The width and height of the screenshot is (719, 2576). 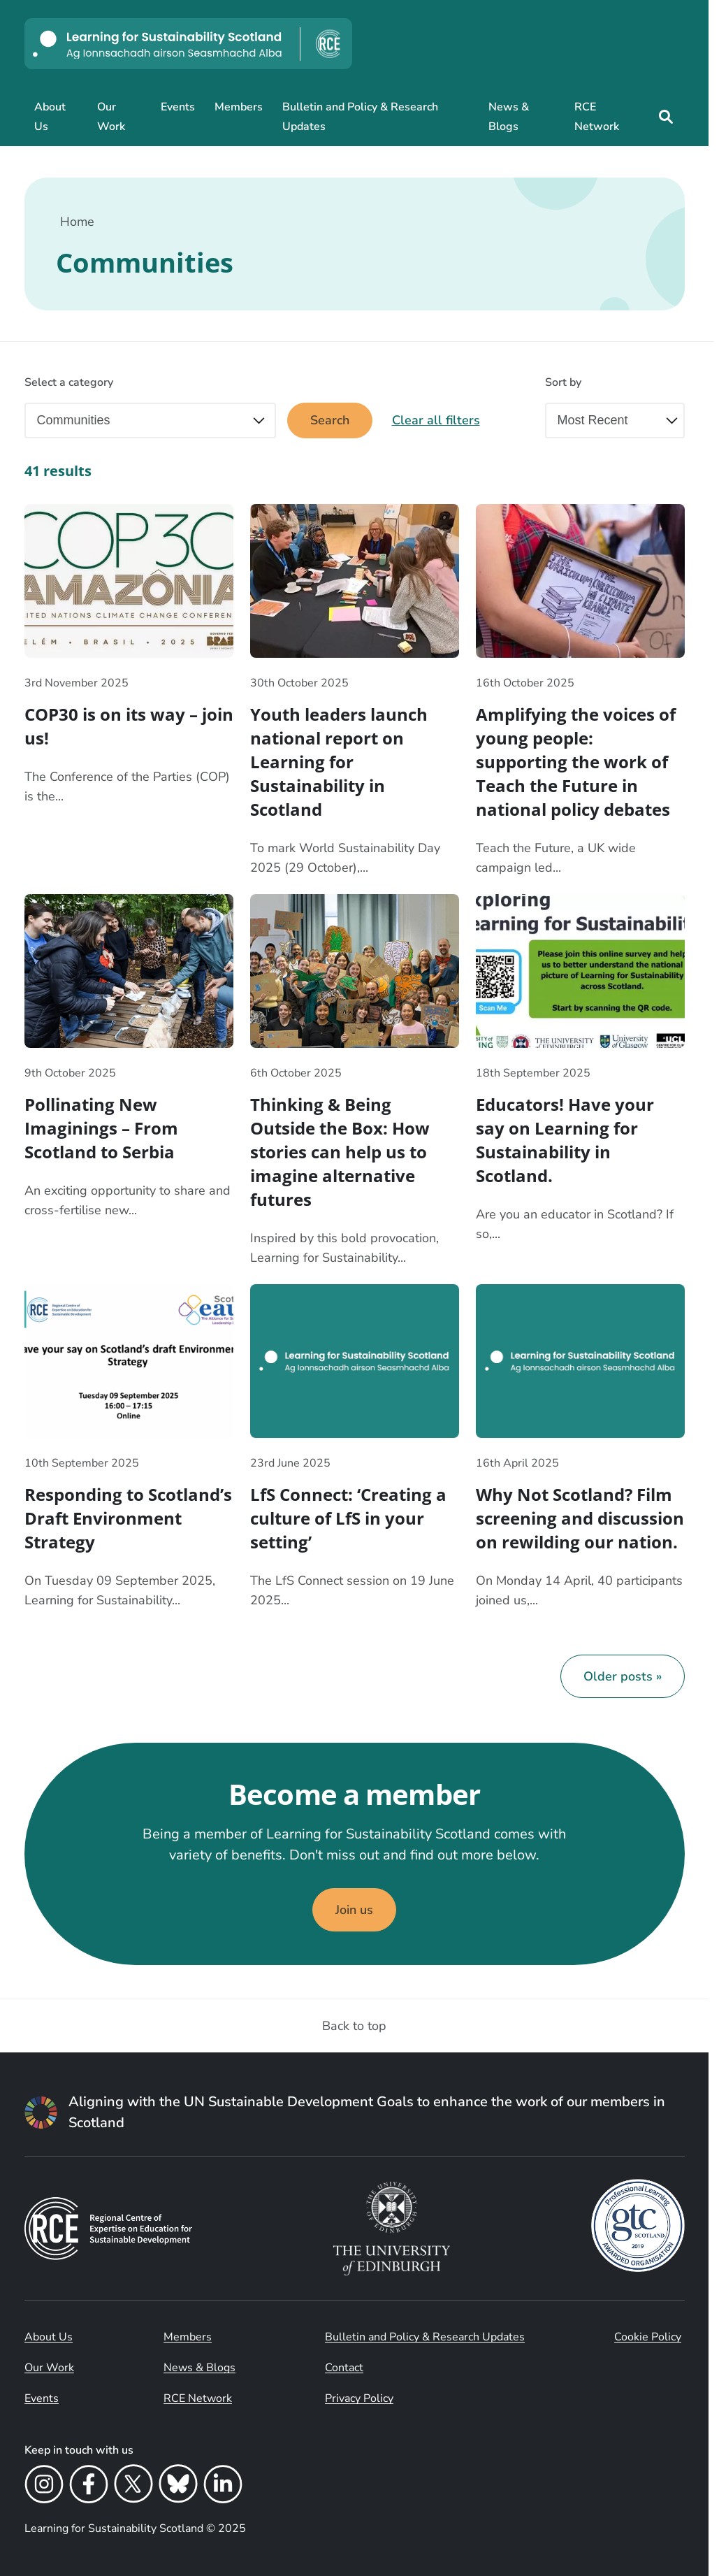 I want to click on Events, so click(x=178, y=107).